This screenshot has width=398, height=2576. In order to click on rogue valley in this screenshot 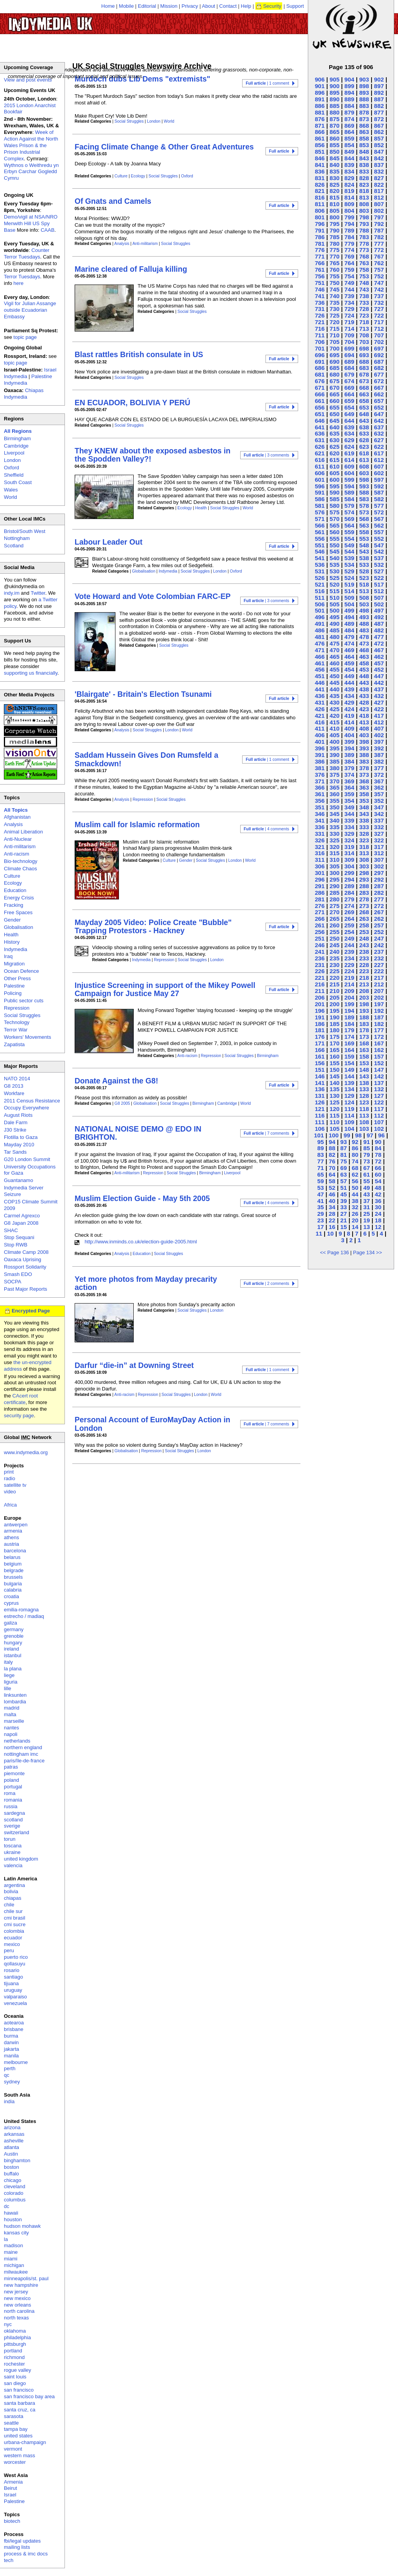, I will do `click(17, 2370)`.